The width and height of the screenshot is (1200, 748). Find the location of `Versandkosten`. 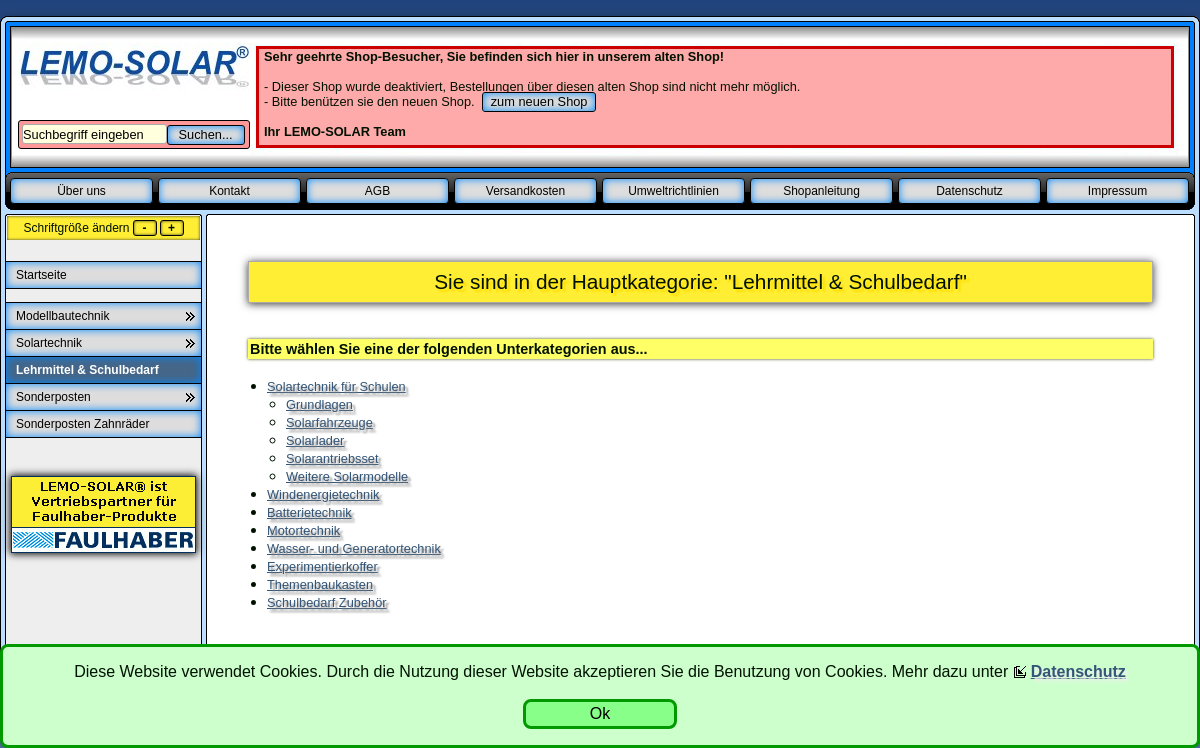

Versandkosten is located at coordinates (525, 191).